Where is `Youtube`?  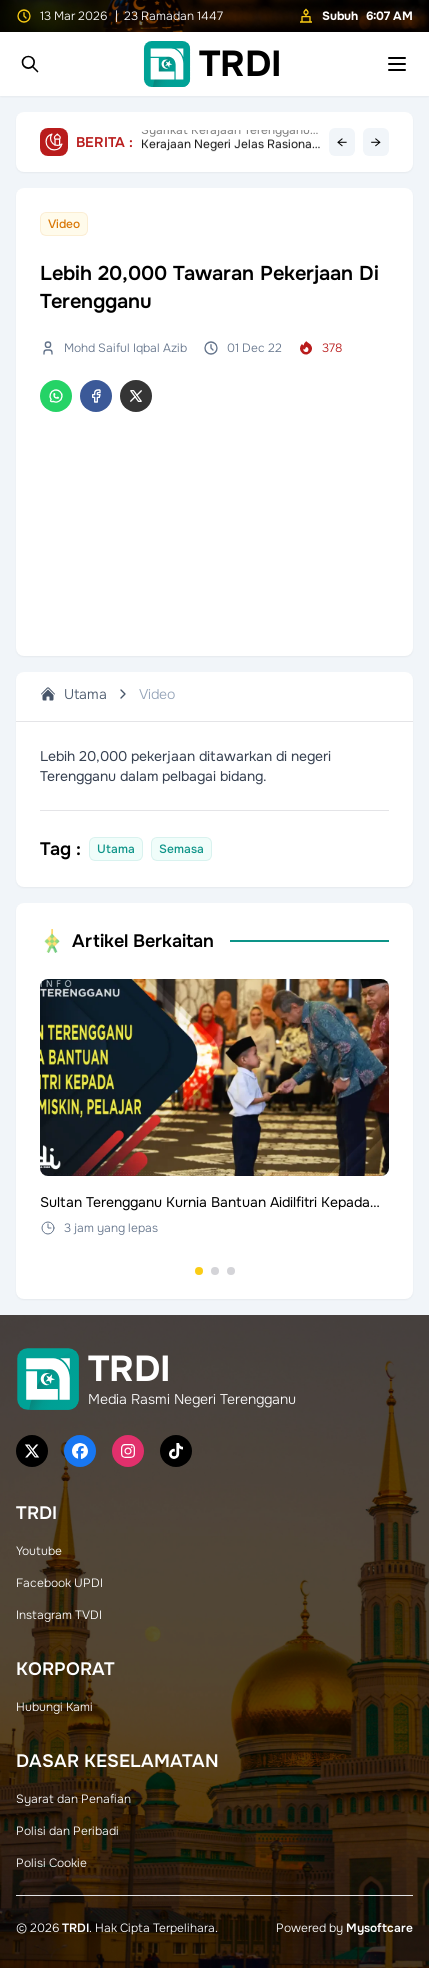 Youtube is located at coordinates (39, 1551).